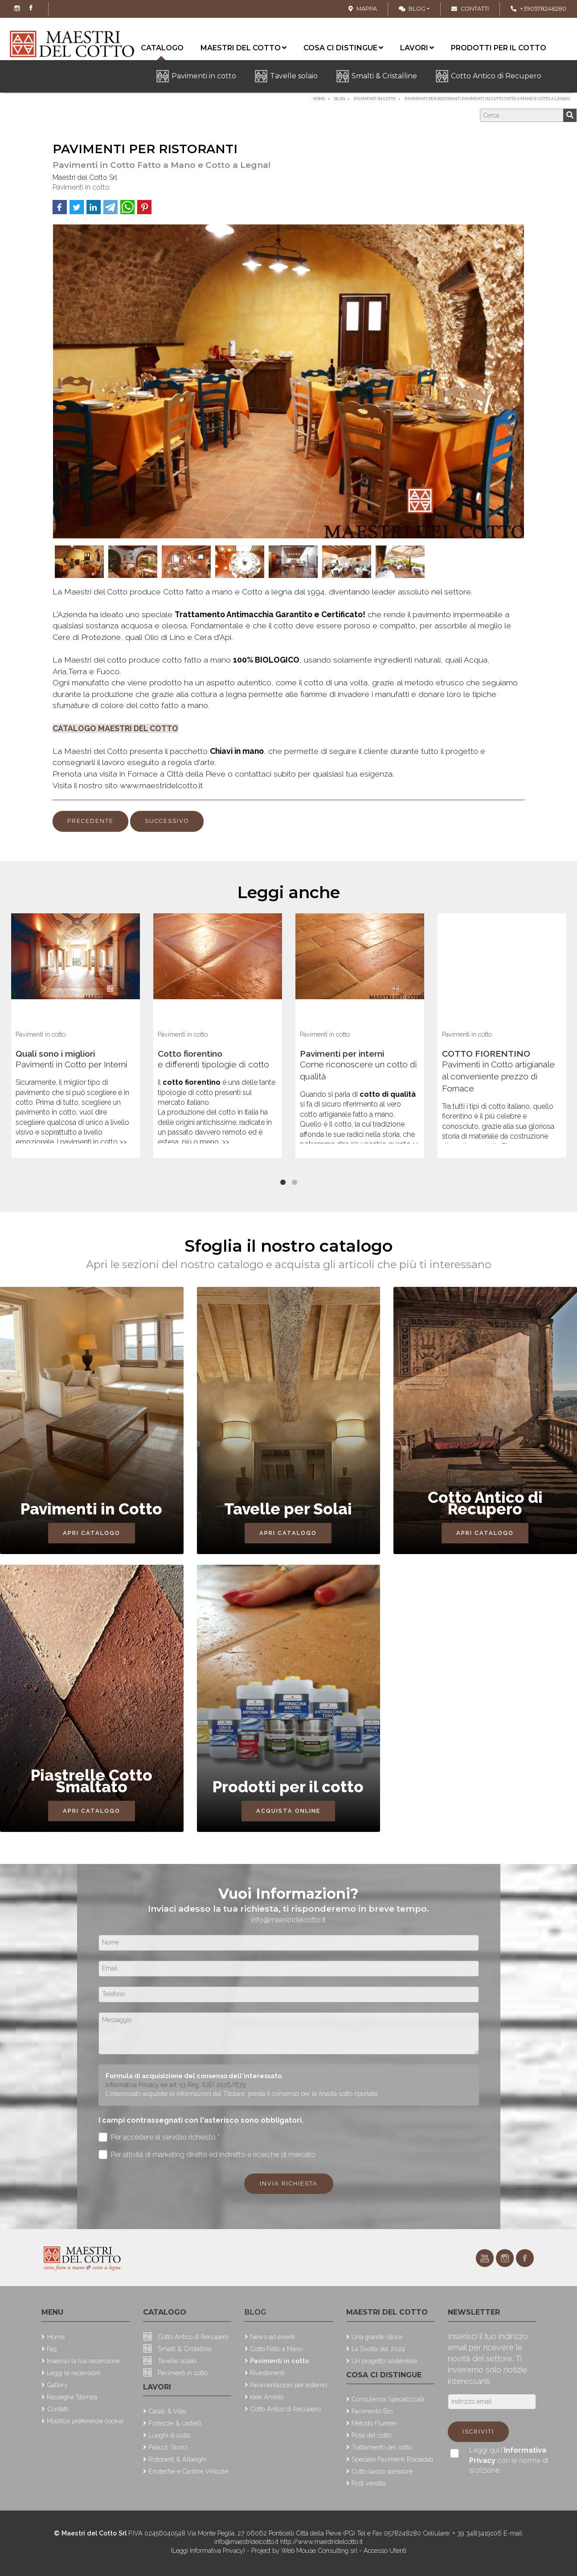  What do you see at coordinates (72, 2397) in the screenshot?
I see `Rassegna Stampa` at bounding box center [72, 2397].